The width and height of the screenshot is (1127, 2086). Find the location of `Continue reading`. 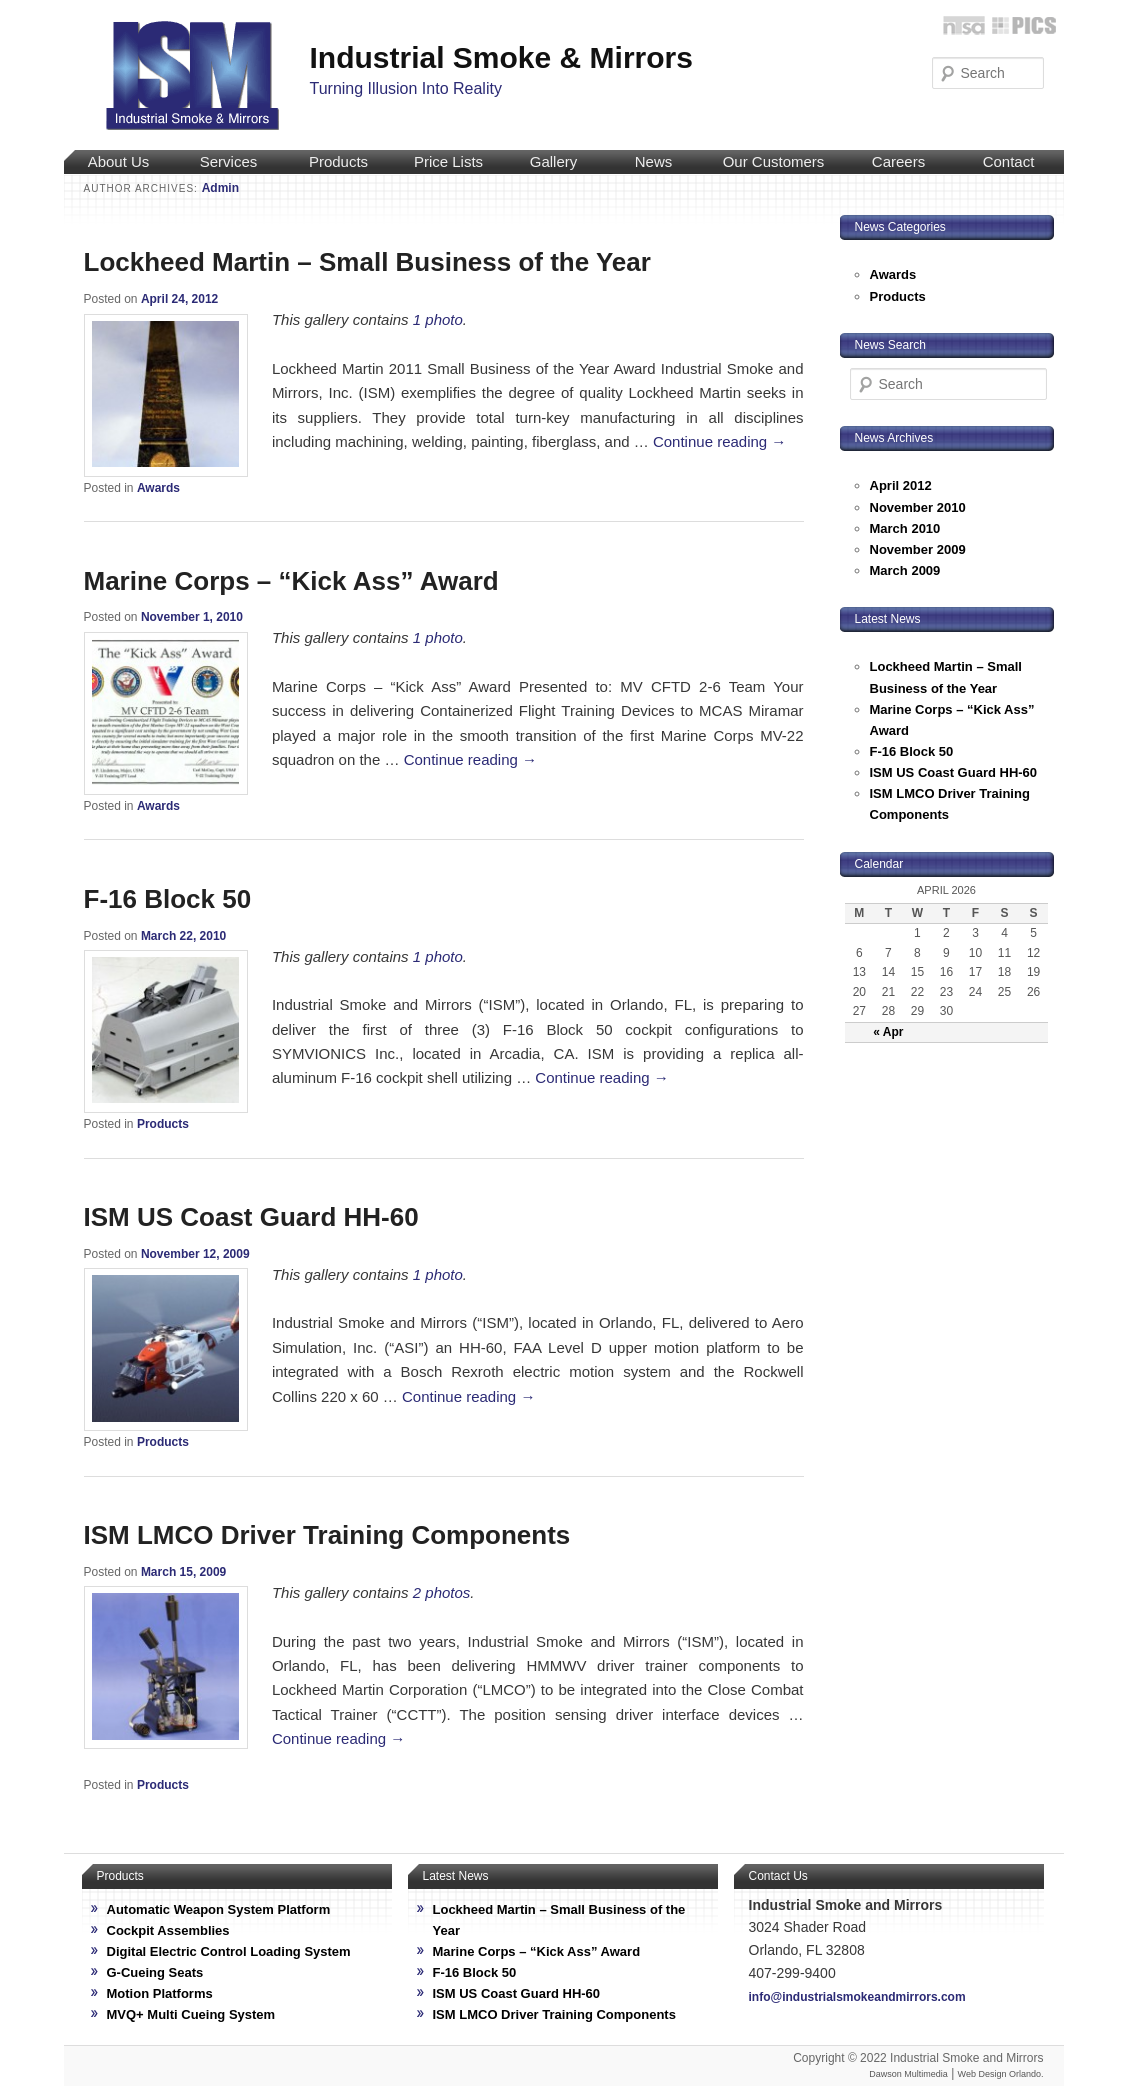

Continue reading is located at coordinates (719, 441).